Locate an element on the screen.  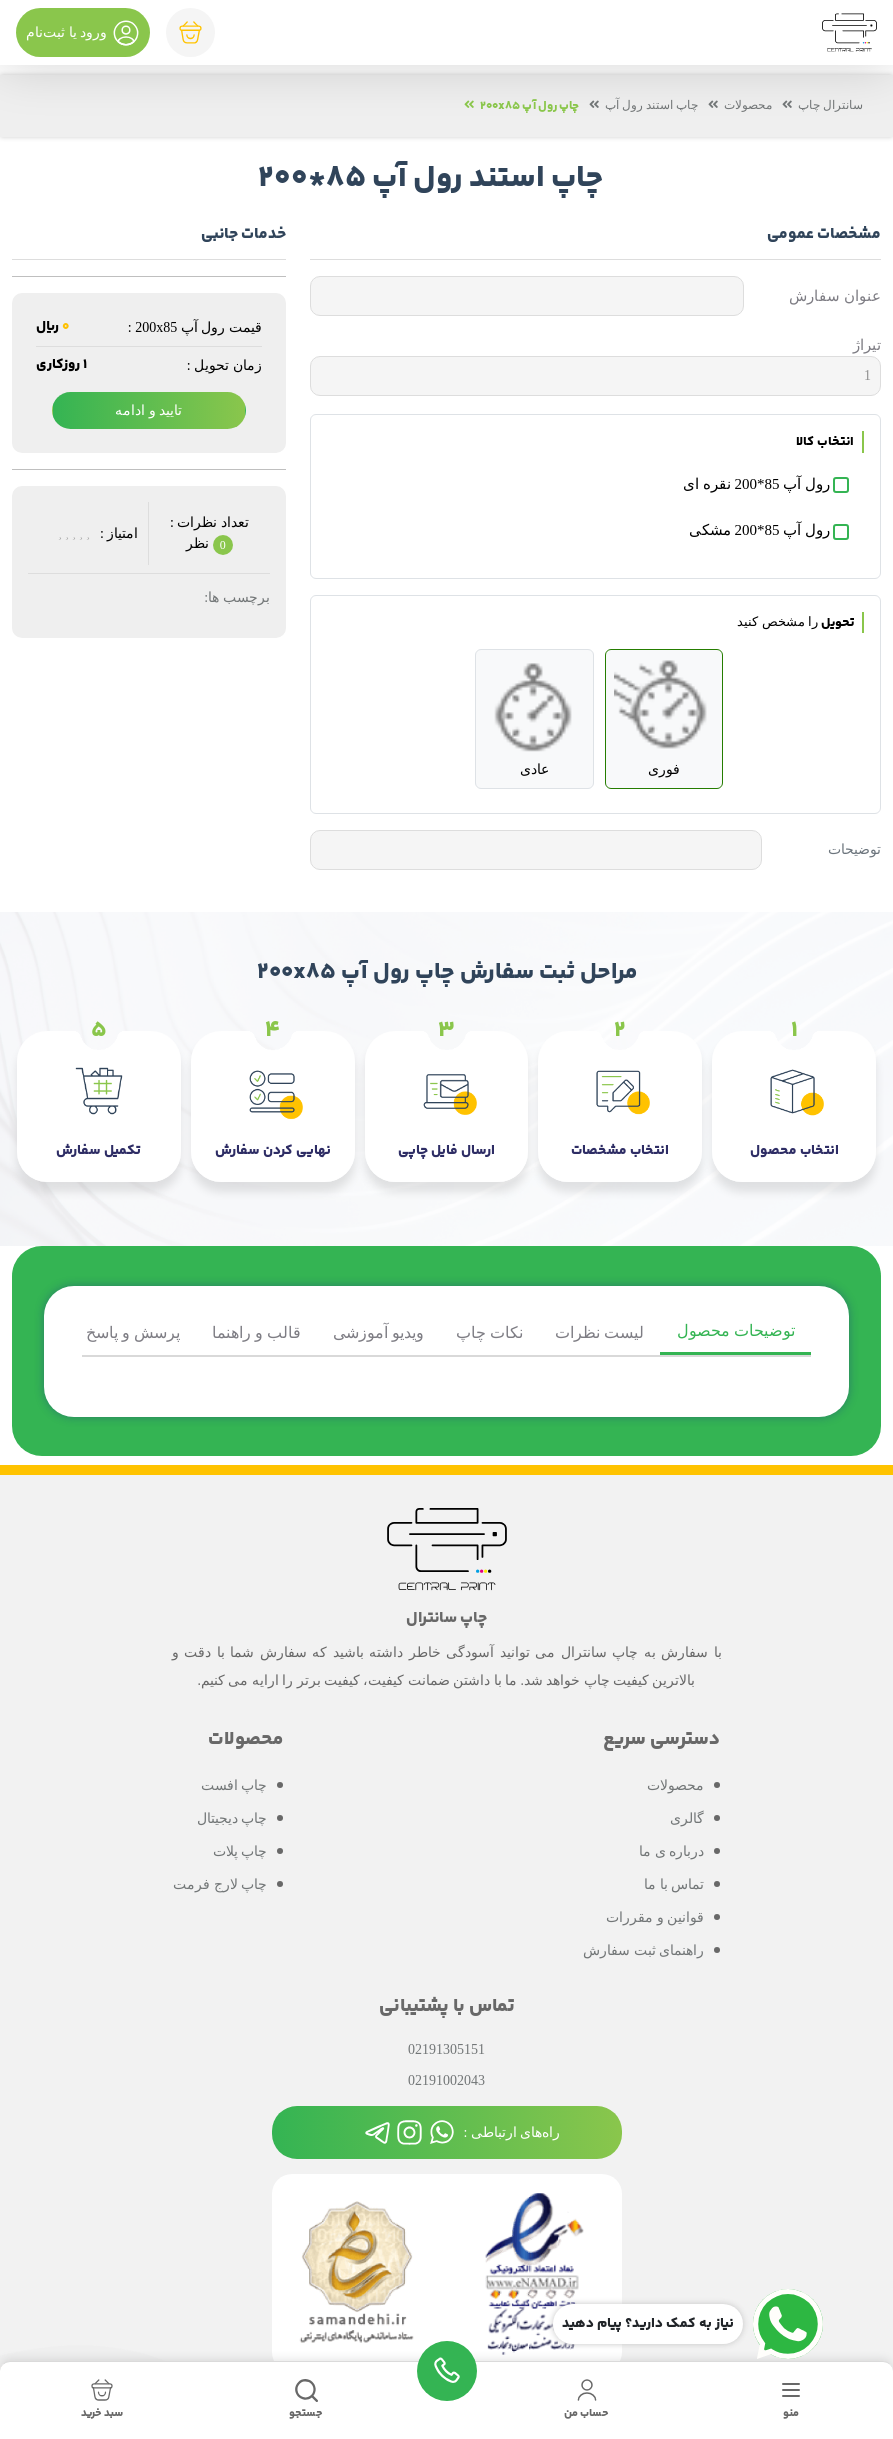
درباره ی ما is located at coordinates (671, 1849).